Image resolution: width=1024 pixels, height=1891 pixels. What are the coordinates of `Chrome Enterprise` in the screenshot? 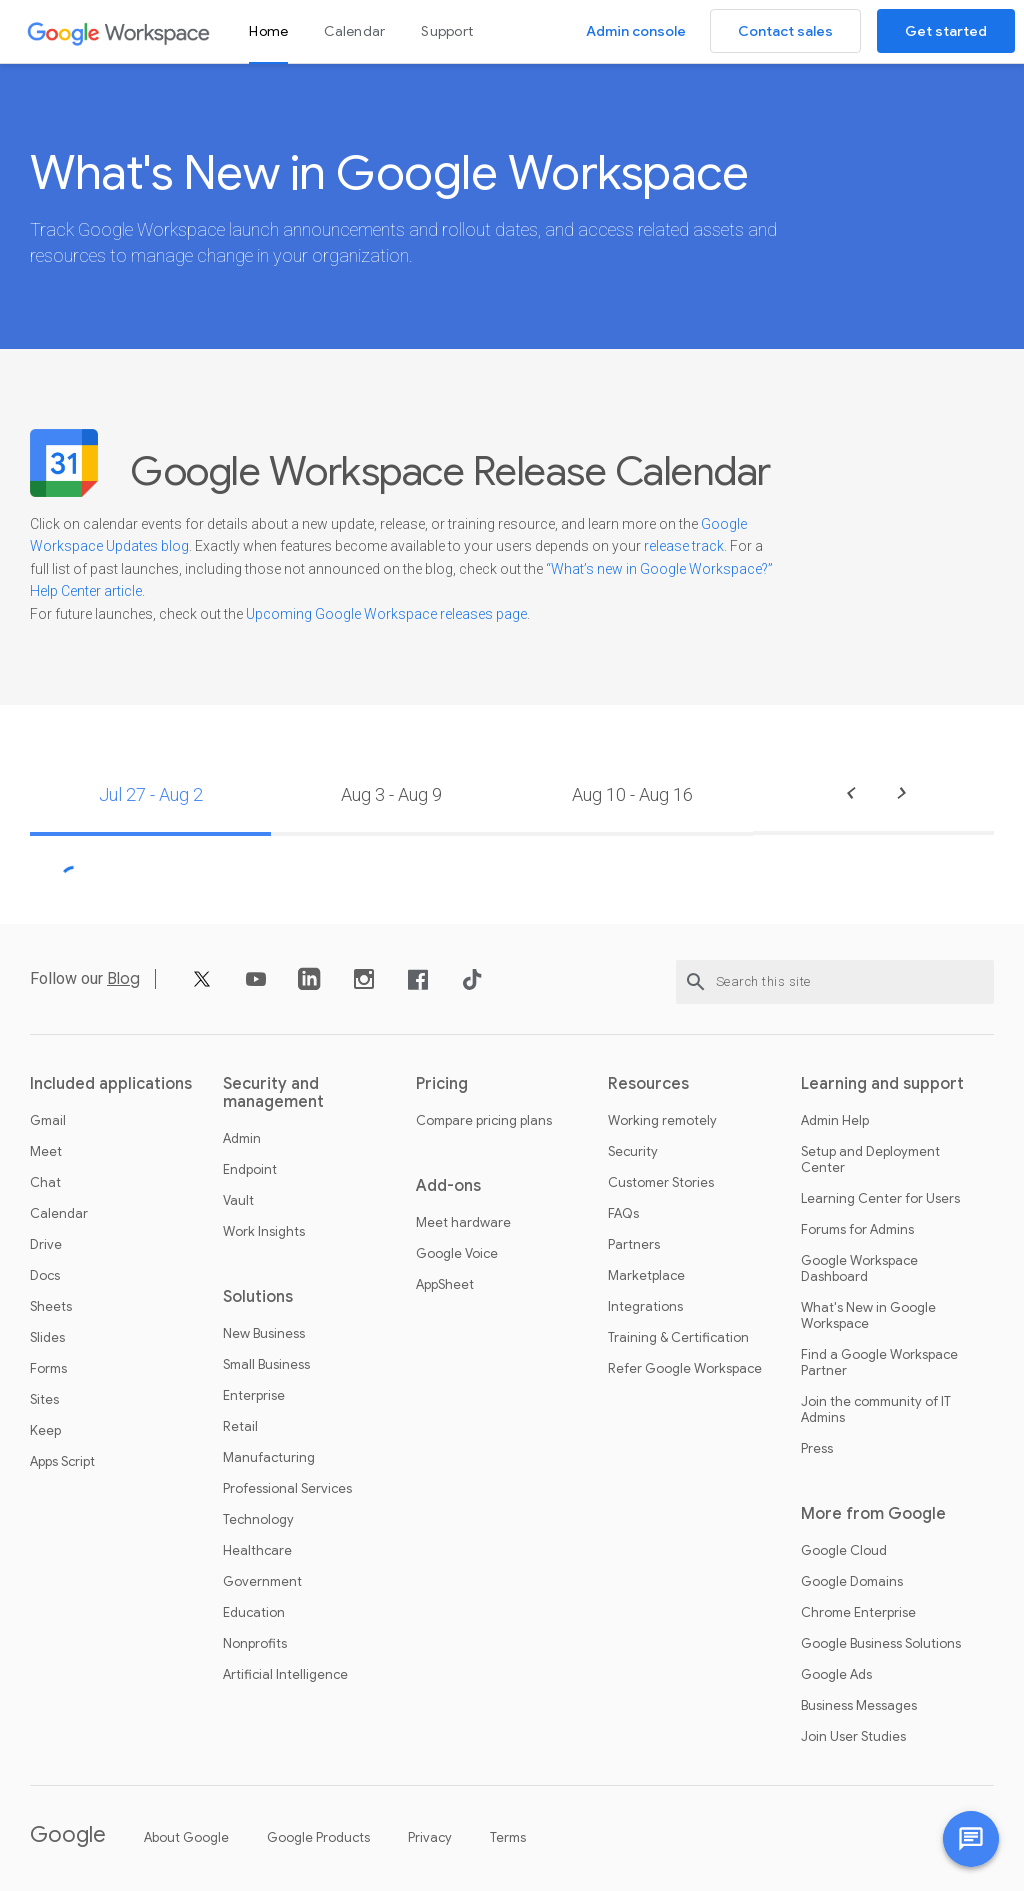 It's located at (858, 1613).